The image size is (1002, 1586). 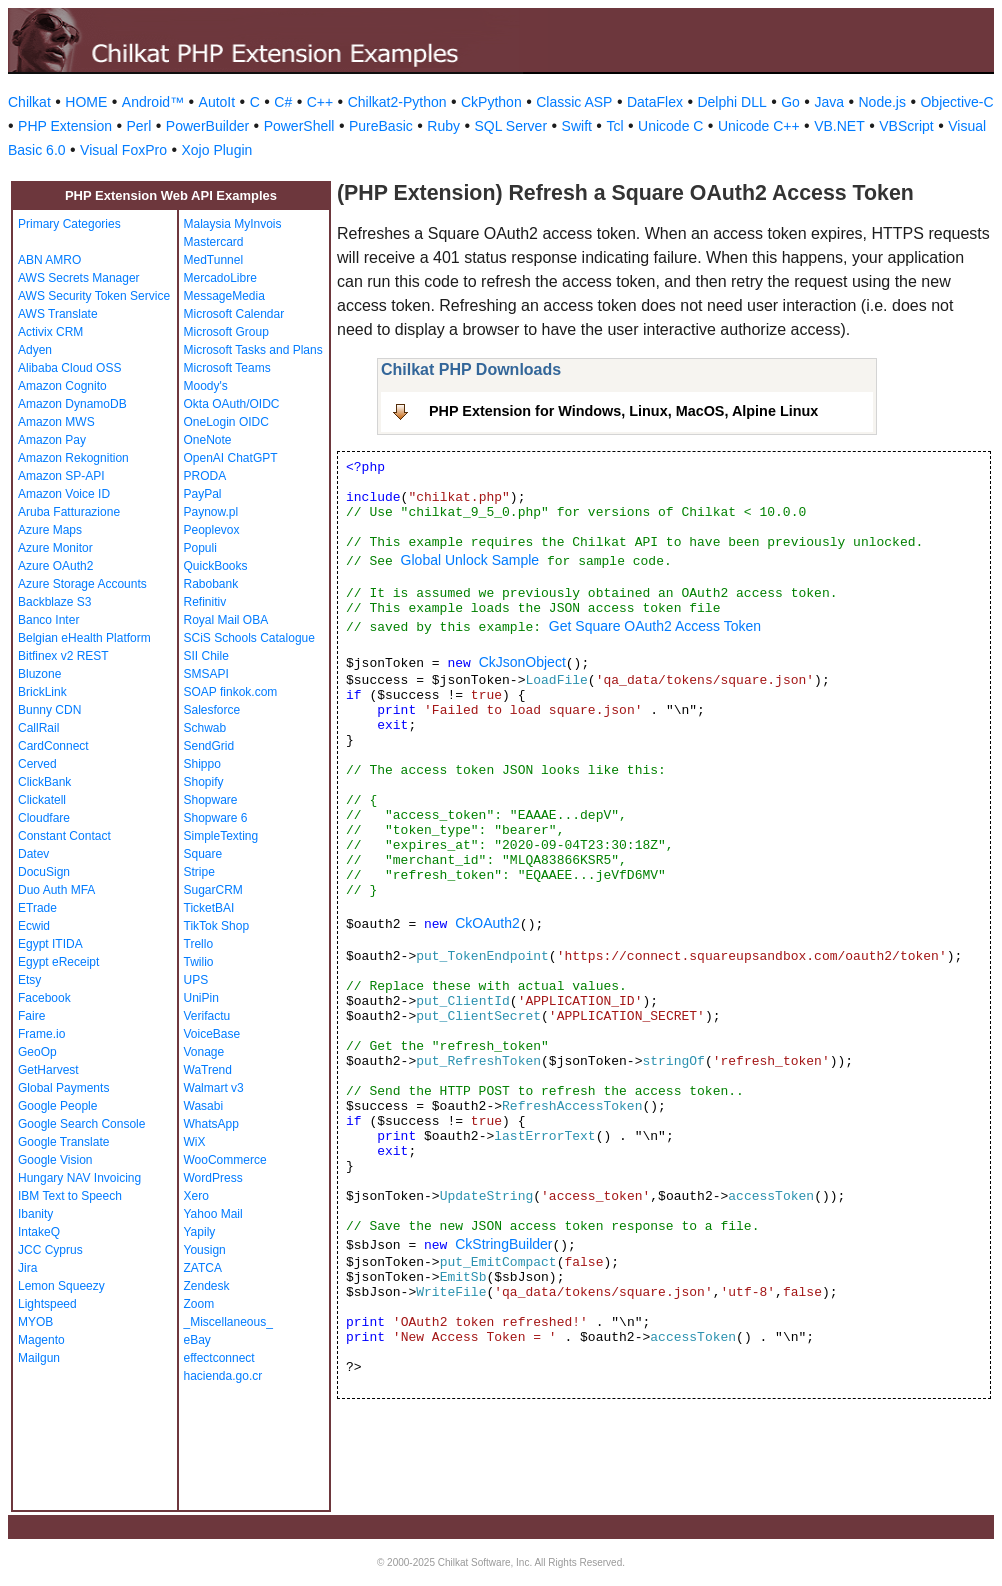 I want to click on ABN AMRO, so click(x=49, y=260).